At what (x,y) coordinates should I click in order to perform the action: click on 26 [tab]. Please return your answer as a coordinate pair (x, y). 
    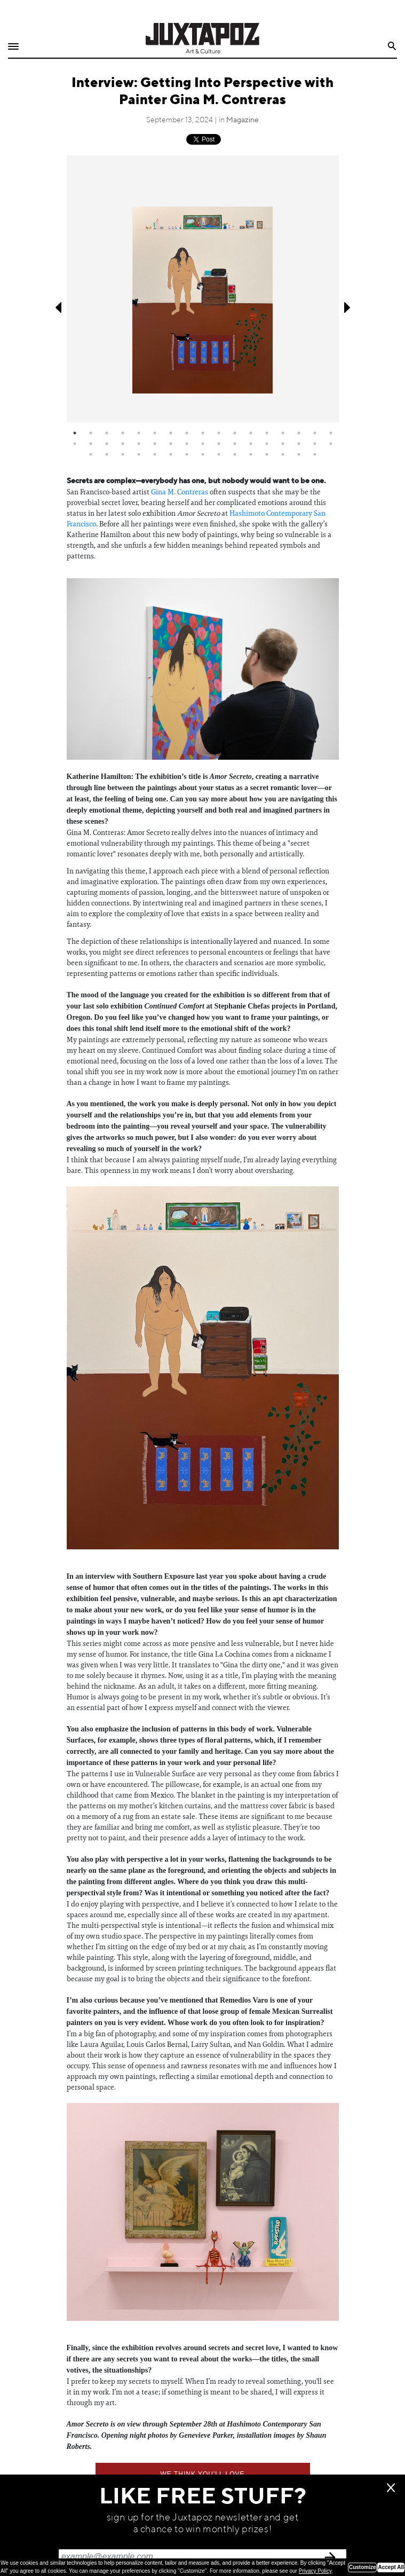
    Looking at the image, I should click on (202, 443).